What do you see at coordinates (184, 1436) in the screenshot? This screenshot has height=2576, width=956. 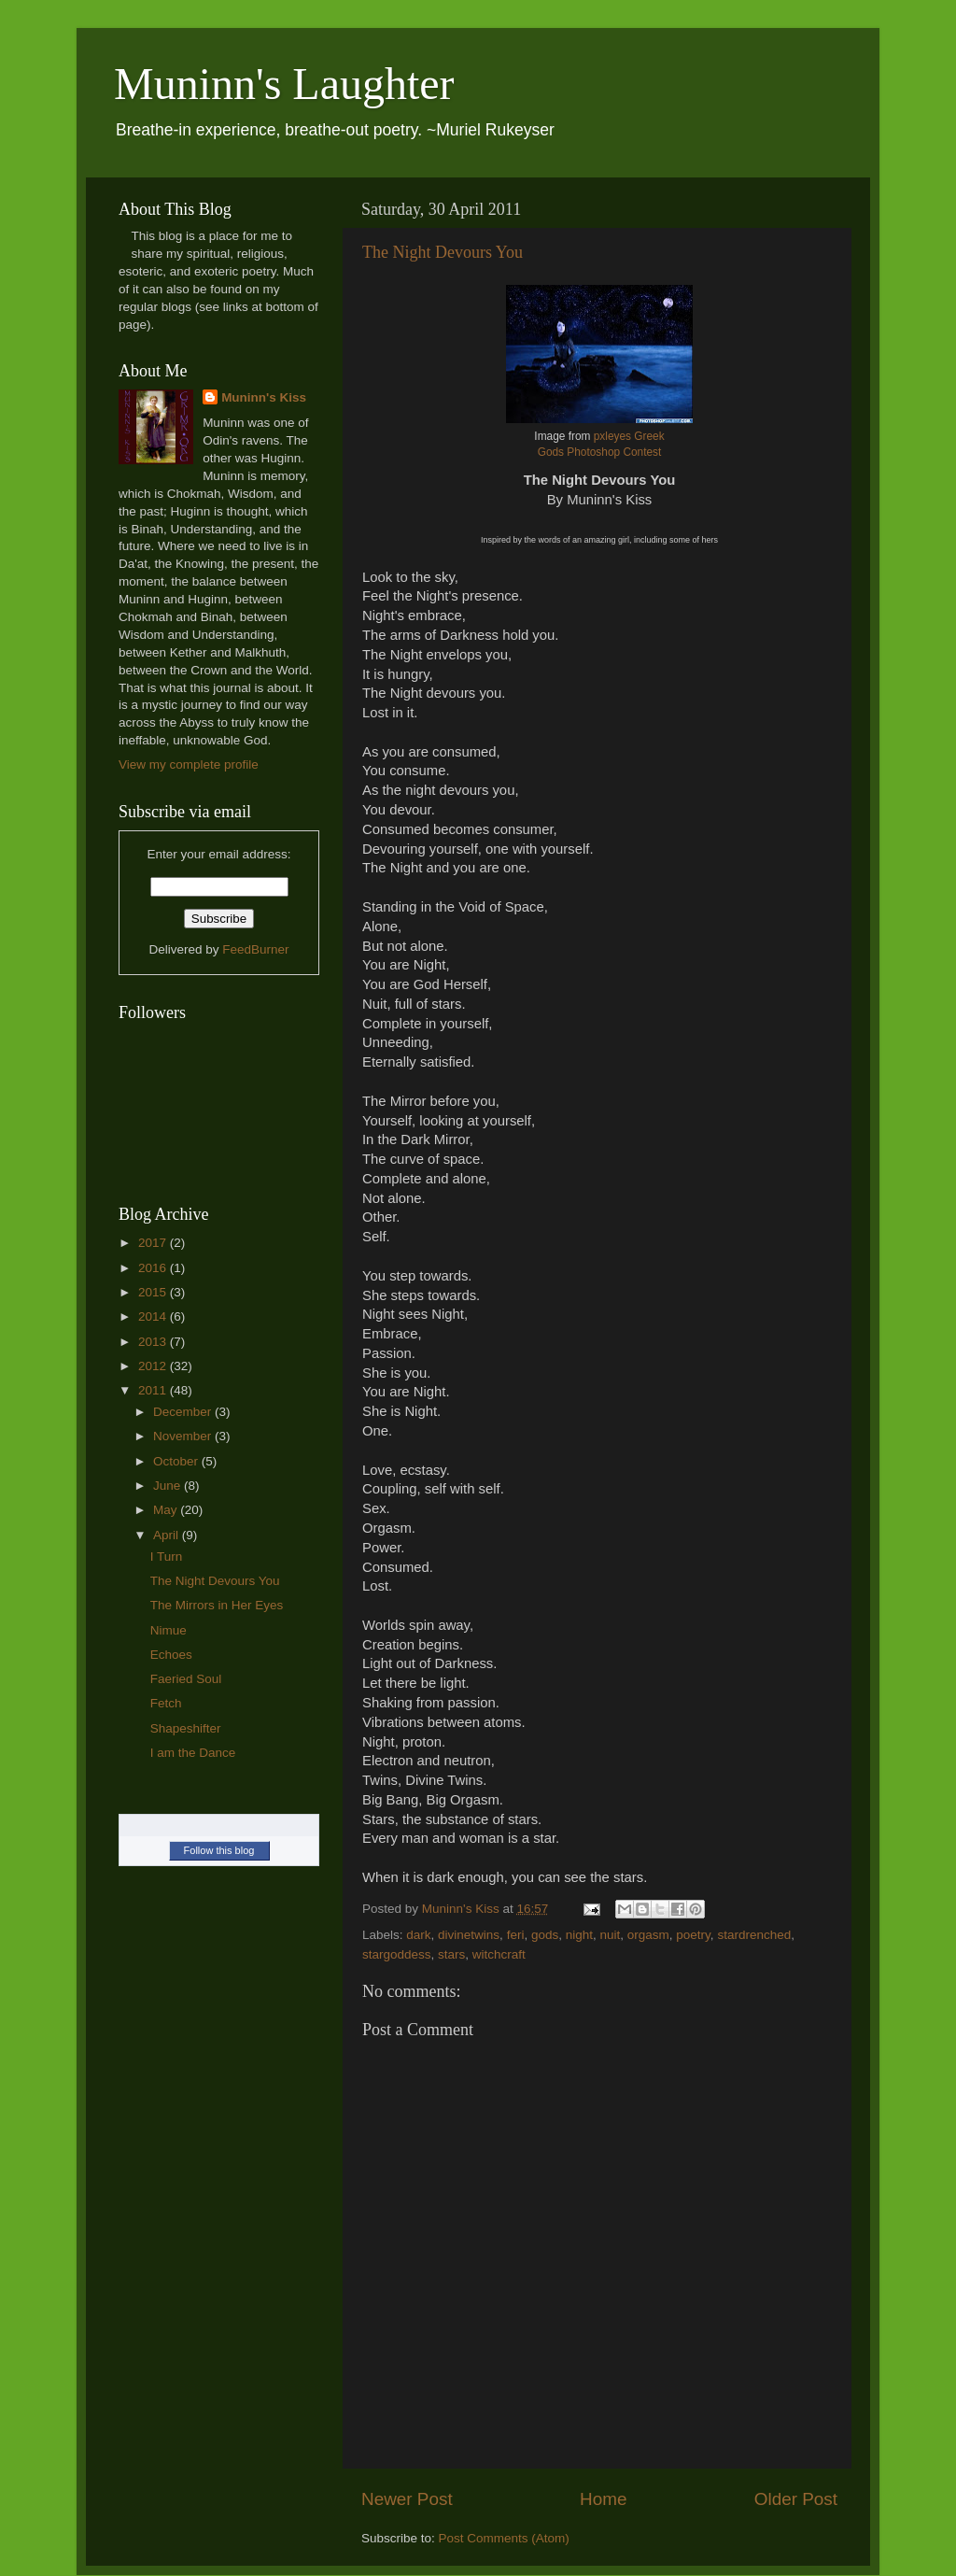 I see `November` at bounding box center [184, 1436].